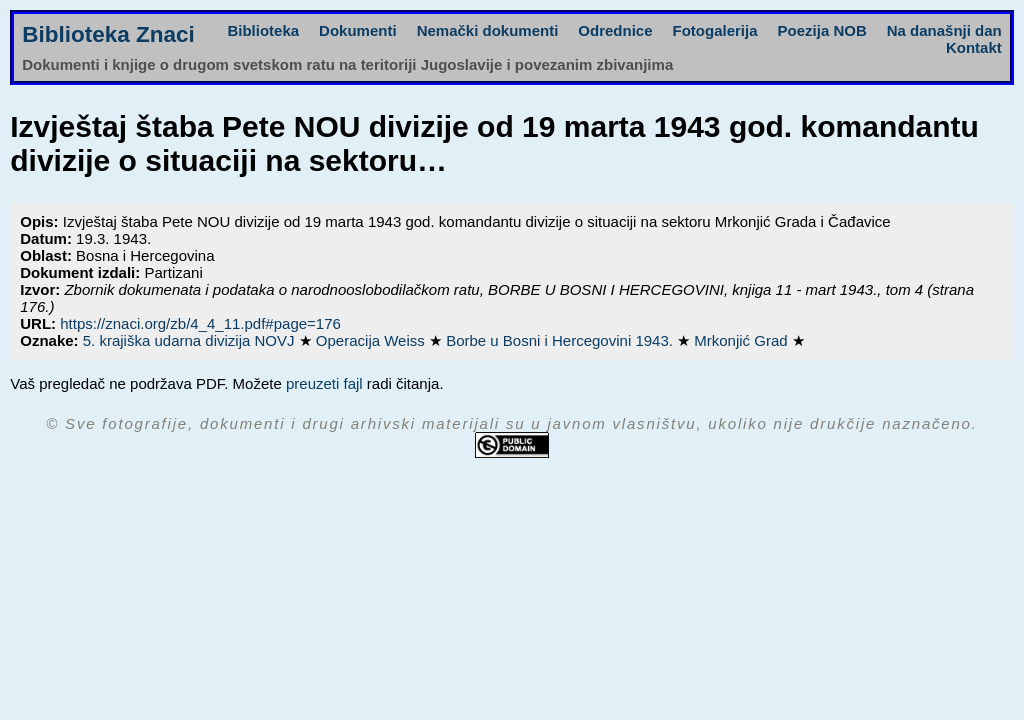 The width and height of the screenshot is (1024, 720). I want to click on https://znaci.org/zb/4_4_11.pdf#page=176, so click(200, 323).